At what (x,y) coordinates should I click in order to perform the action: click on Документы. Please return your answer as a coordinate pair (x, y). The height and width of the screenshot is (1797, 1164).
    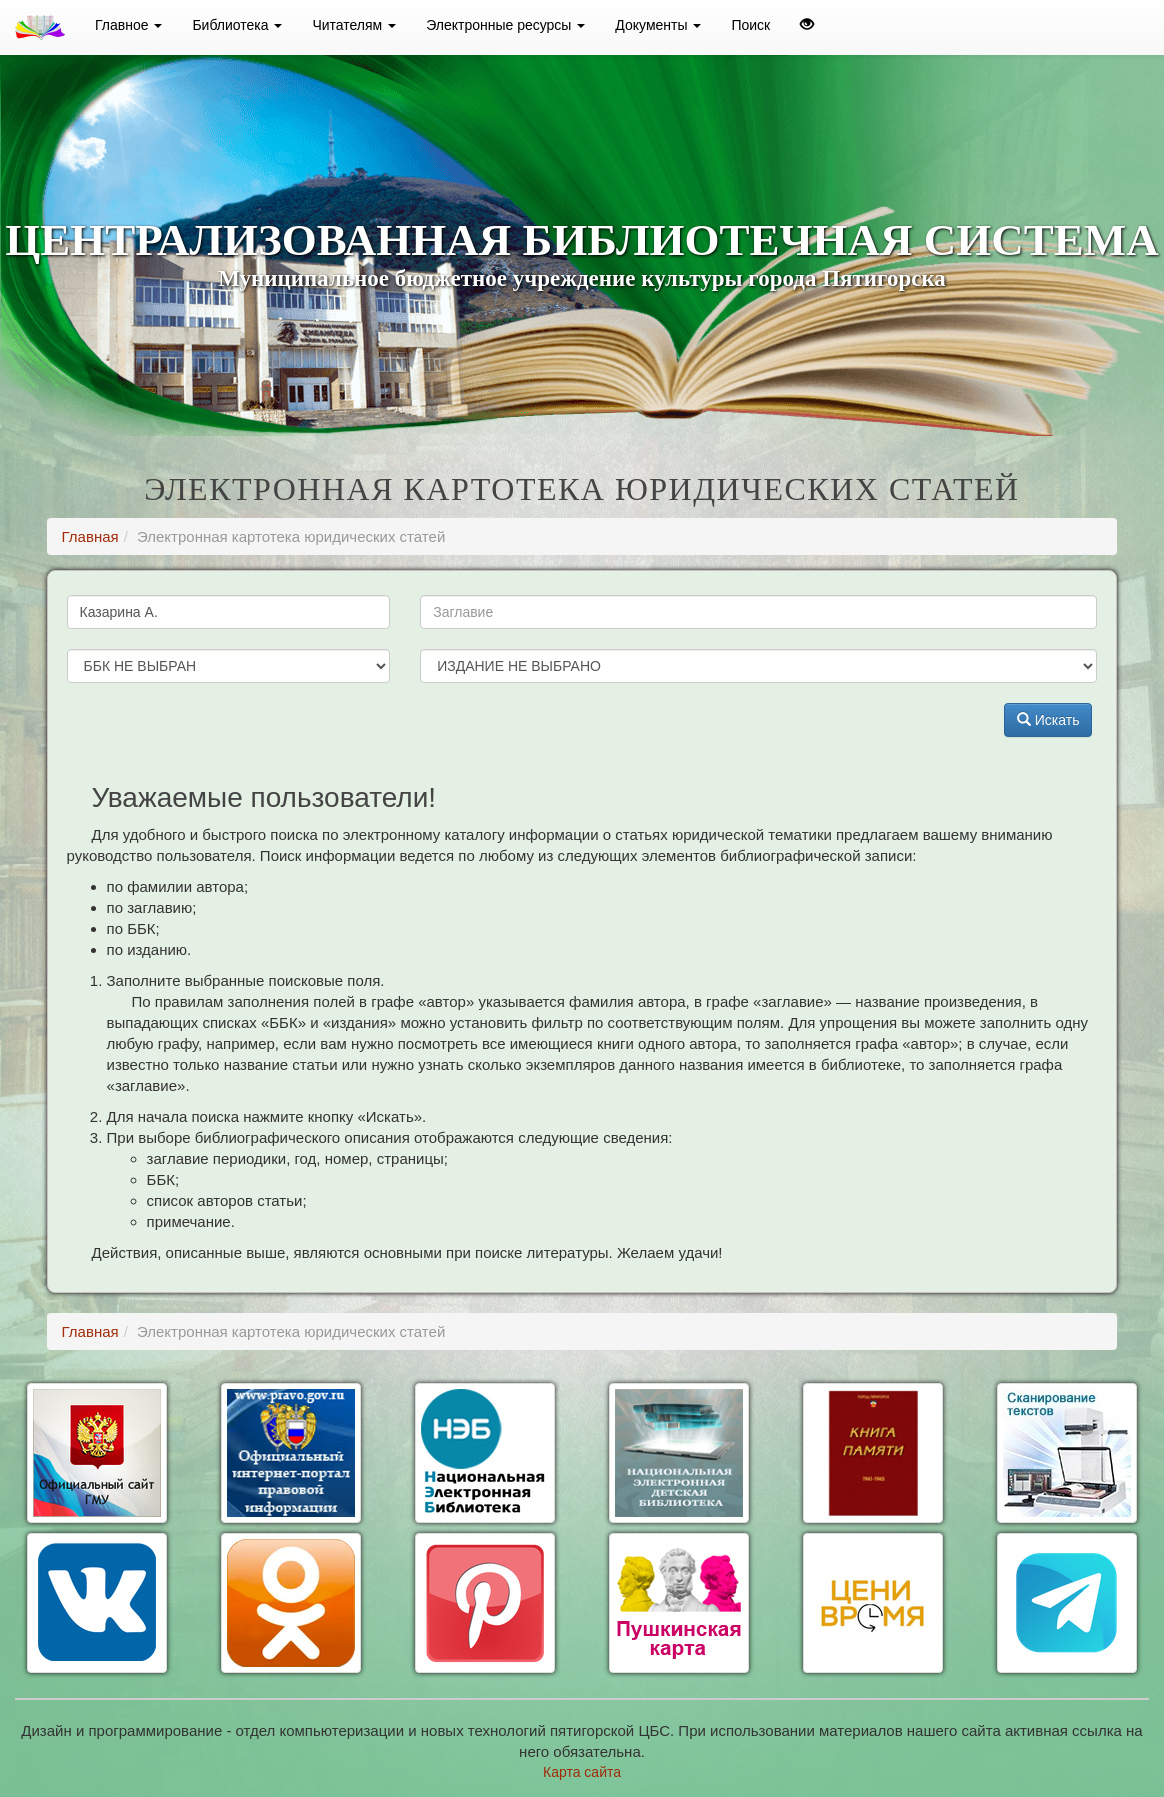
    Looking at the image, I should click on (658, 25).